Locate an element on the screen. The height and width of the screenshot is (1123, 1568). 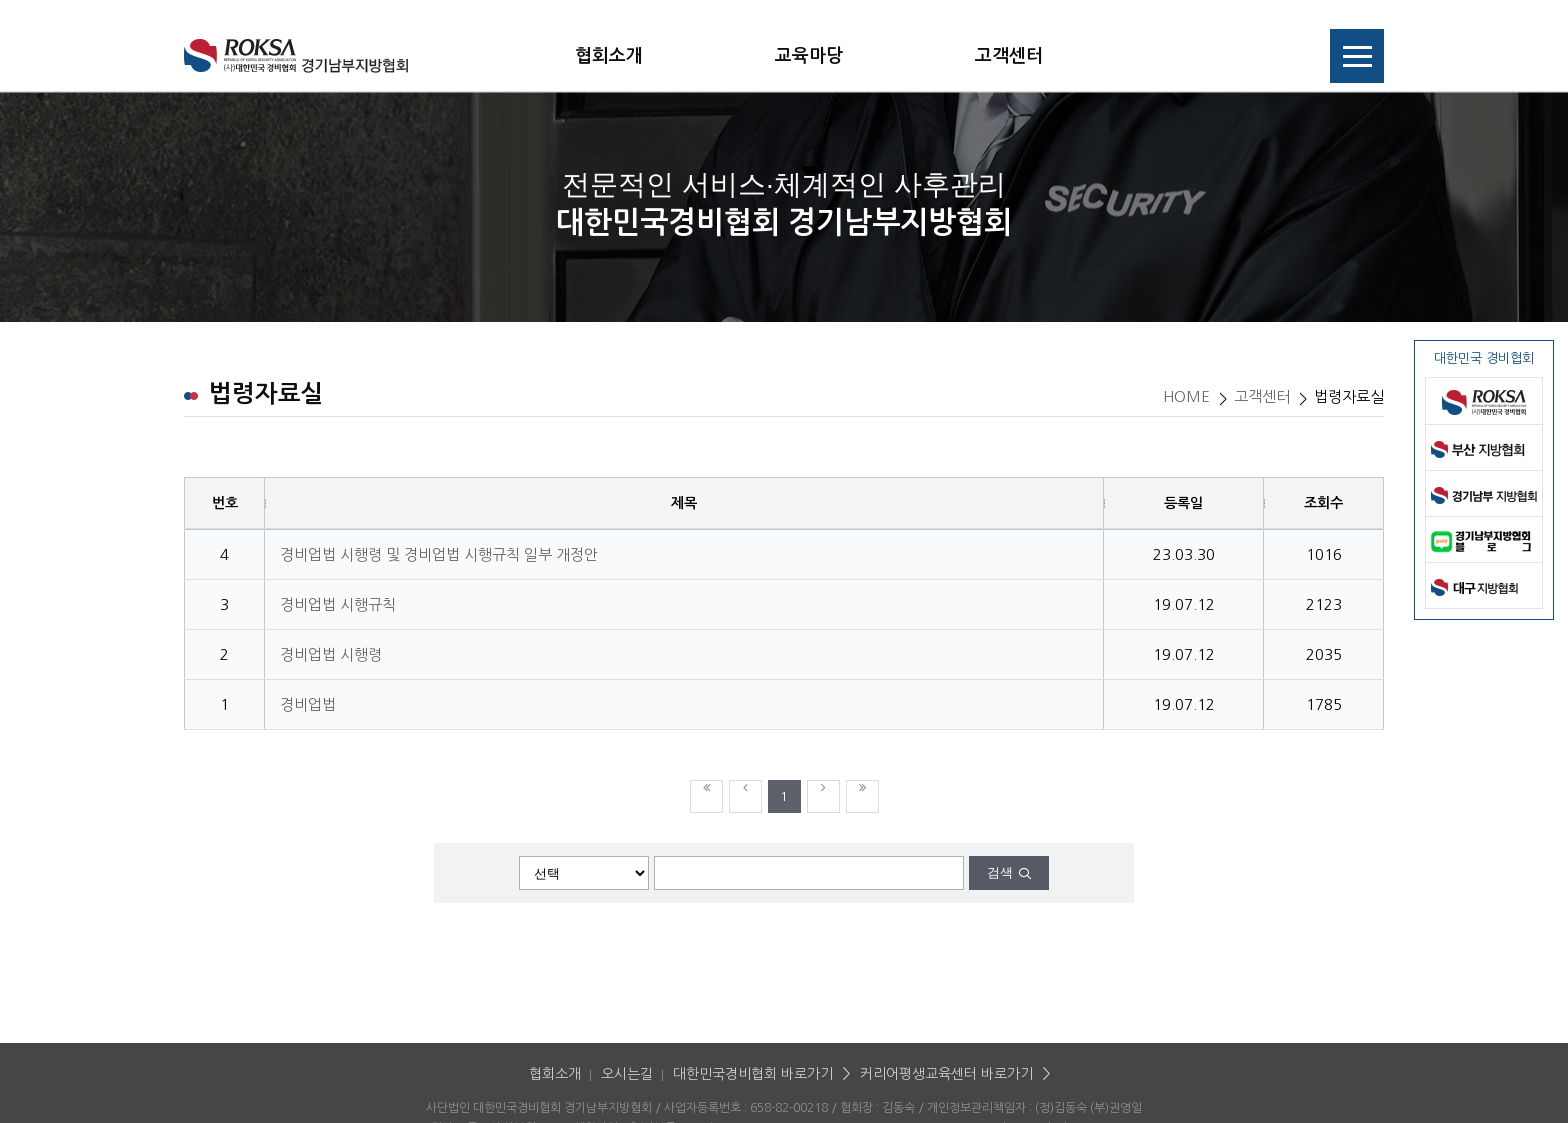
오시는길 is located at coordinates (627, 1074).